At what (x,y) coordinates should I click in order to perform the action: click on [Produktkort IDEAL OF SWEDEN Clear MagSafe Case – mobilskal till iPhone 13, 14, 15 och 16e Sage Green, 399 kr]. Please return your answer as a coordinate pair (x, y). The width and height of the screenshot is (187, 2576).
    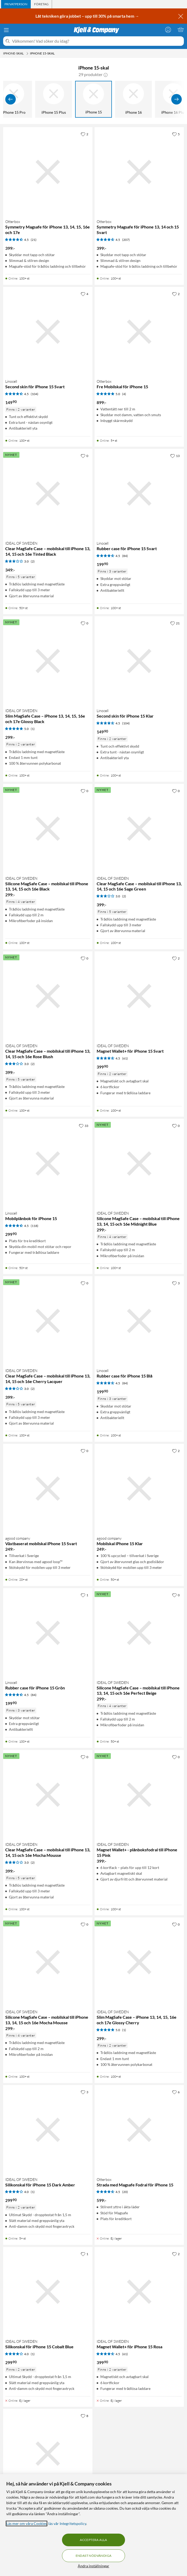
    Looking at the image, I should click on (139, 828).